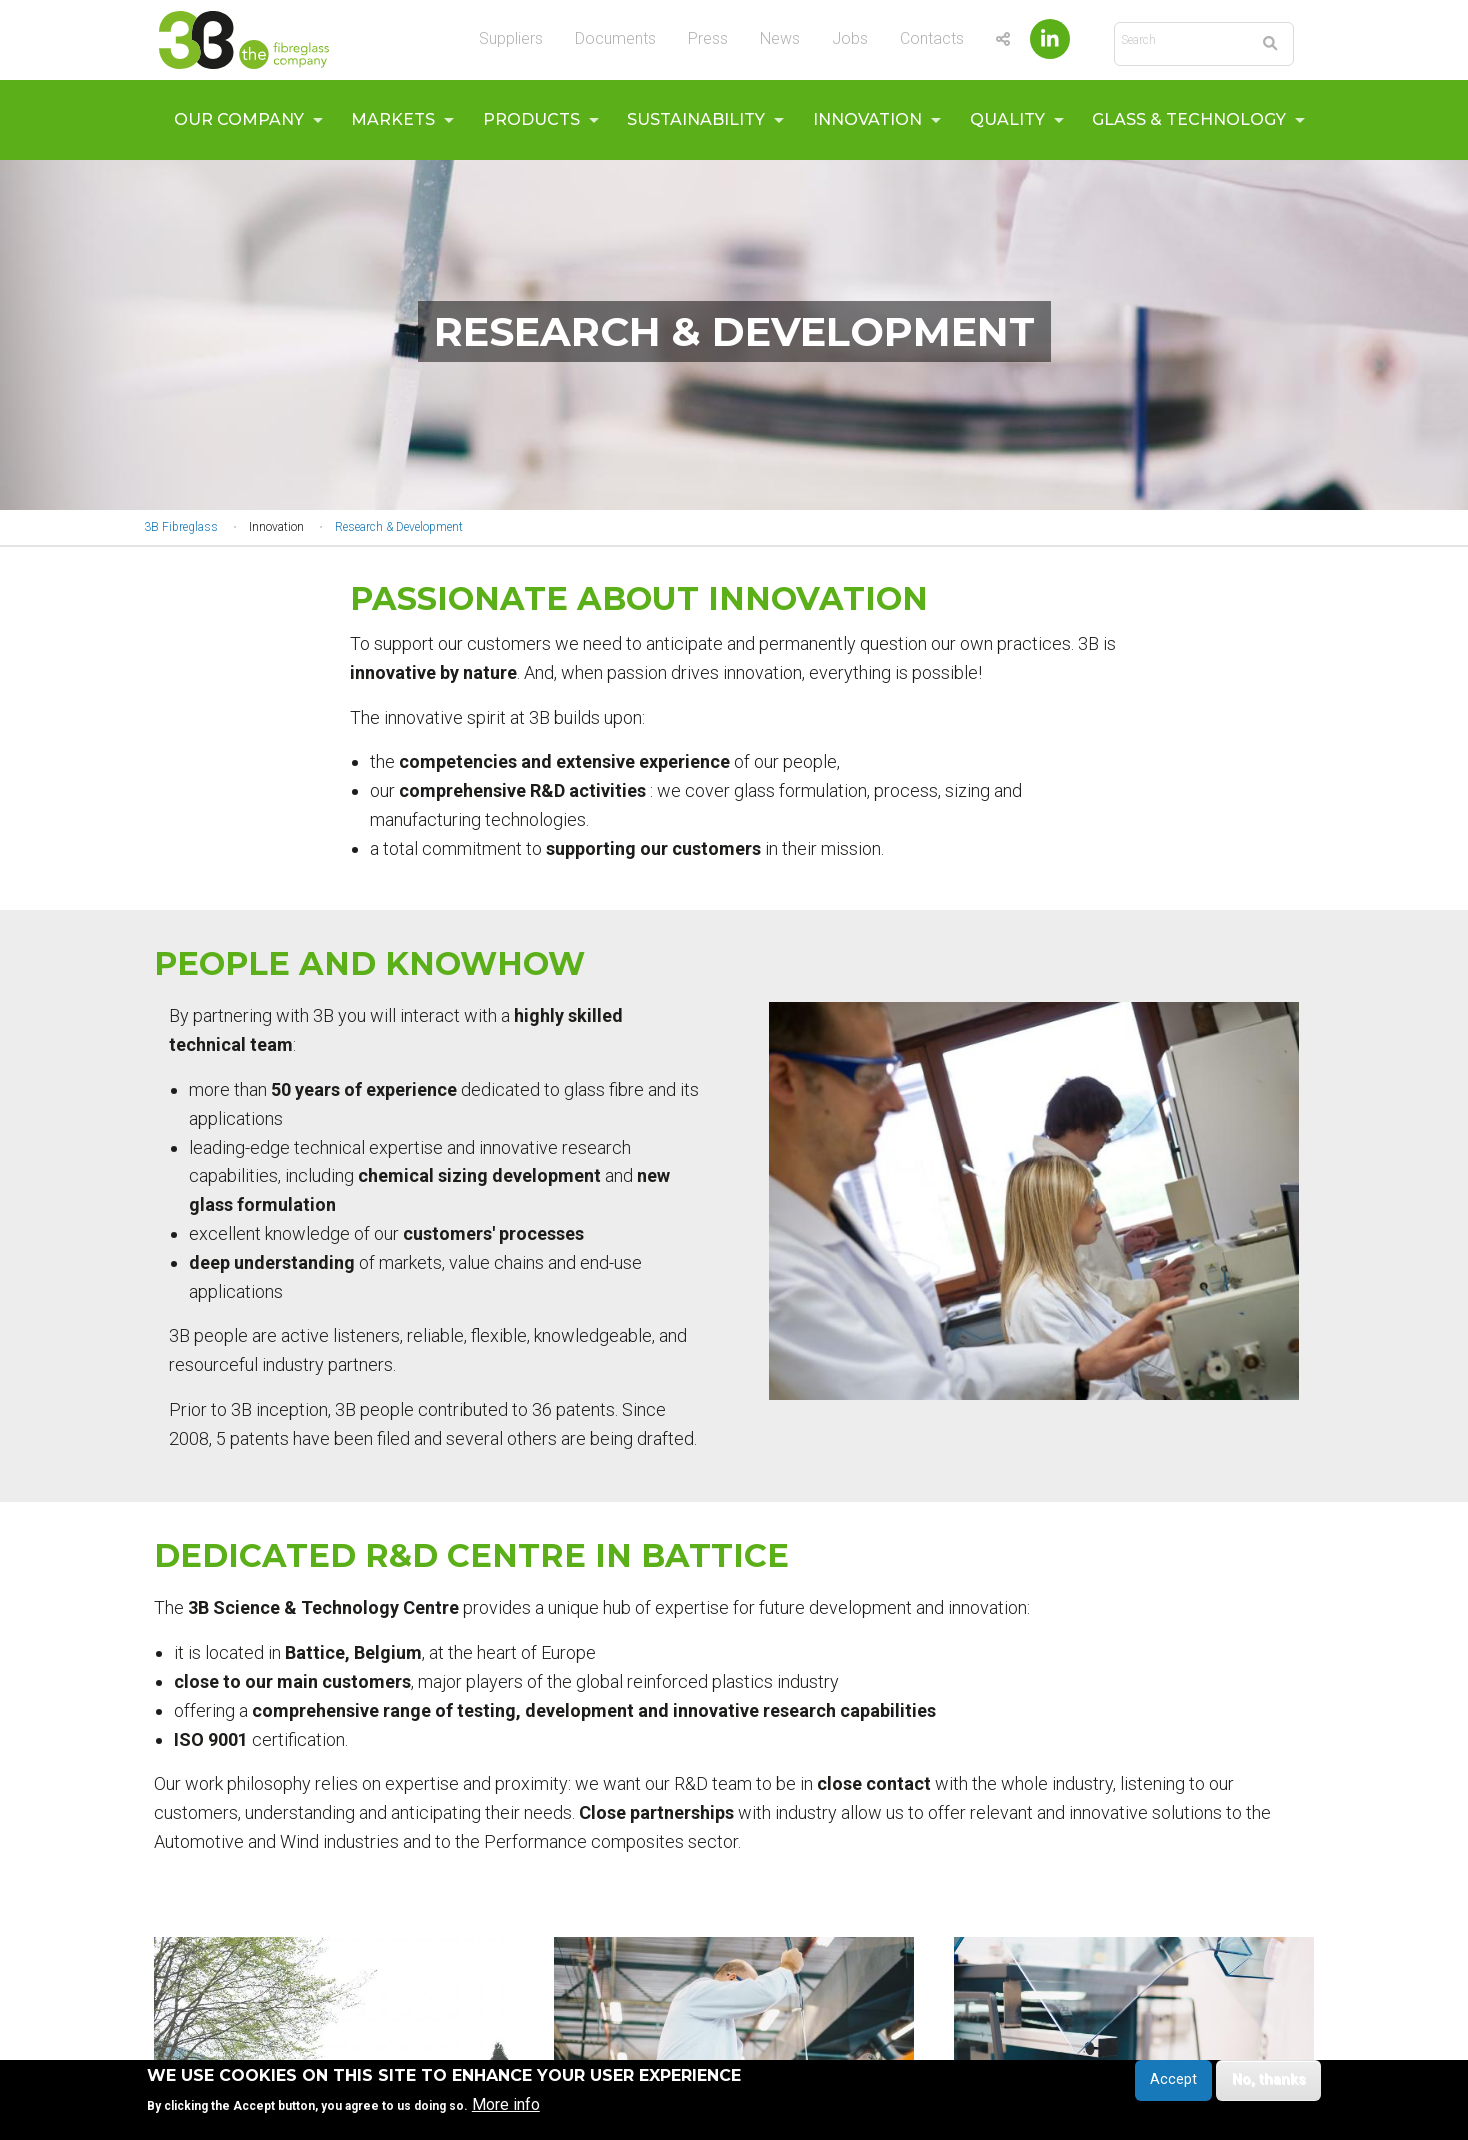 This screenshot has height=2140, width=1468. What do you see at coordinates (506, 2109) in the screenshot?
I see `More info` at bounding box center [506, 2109].